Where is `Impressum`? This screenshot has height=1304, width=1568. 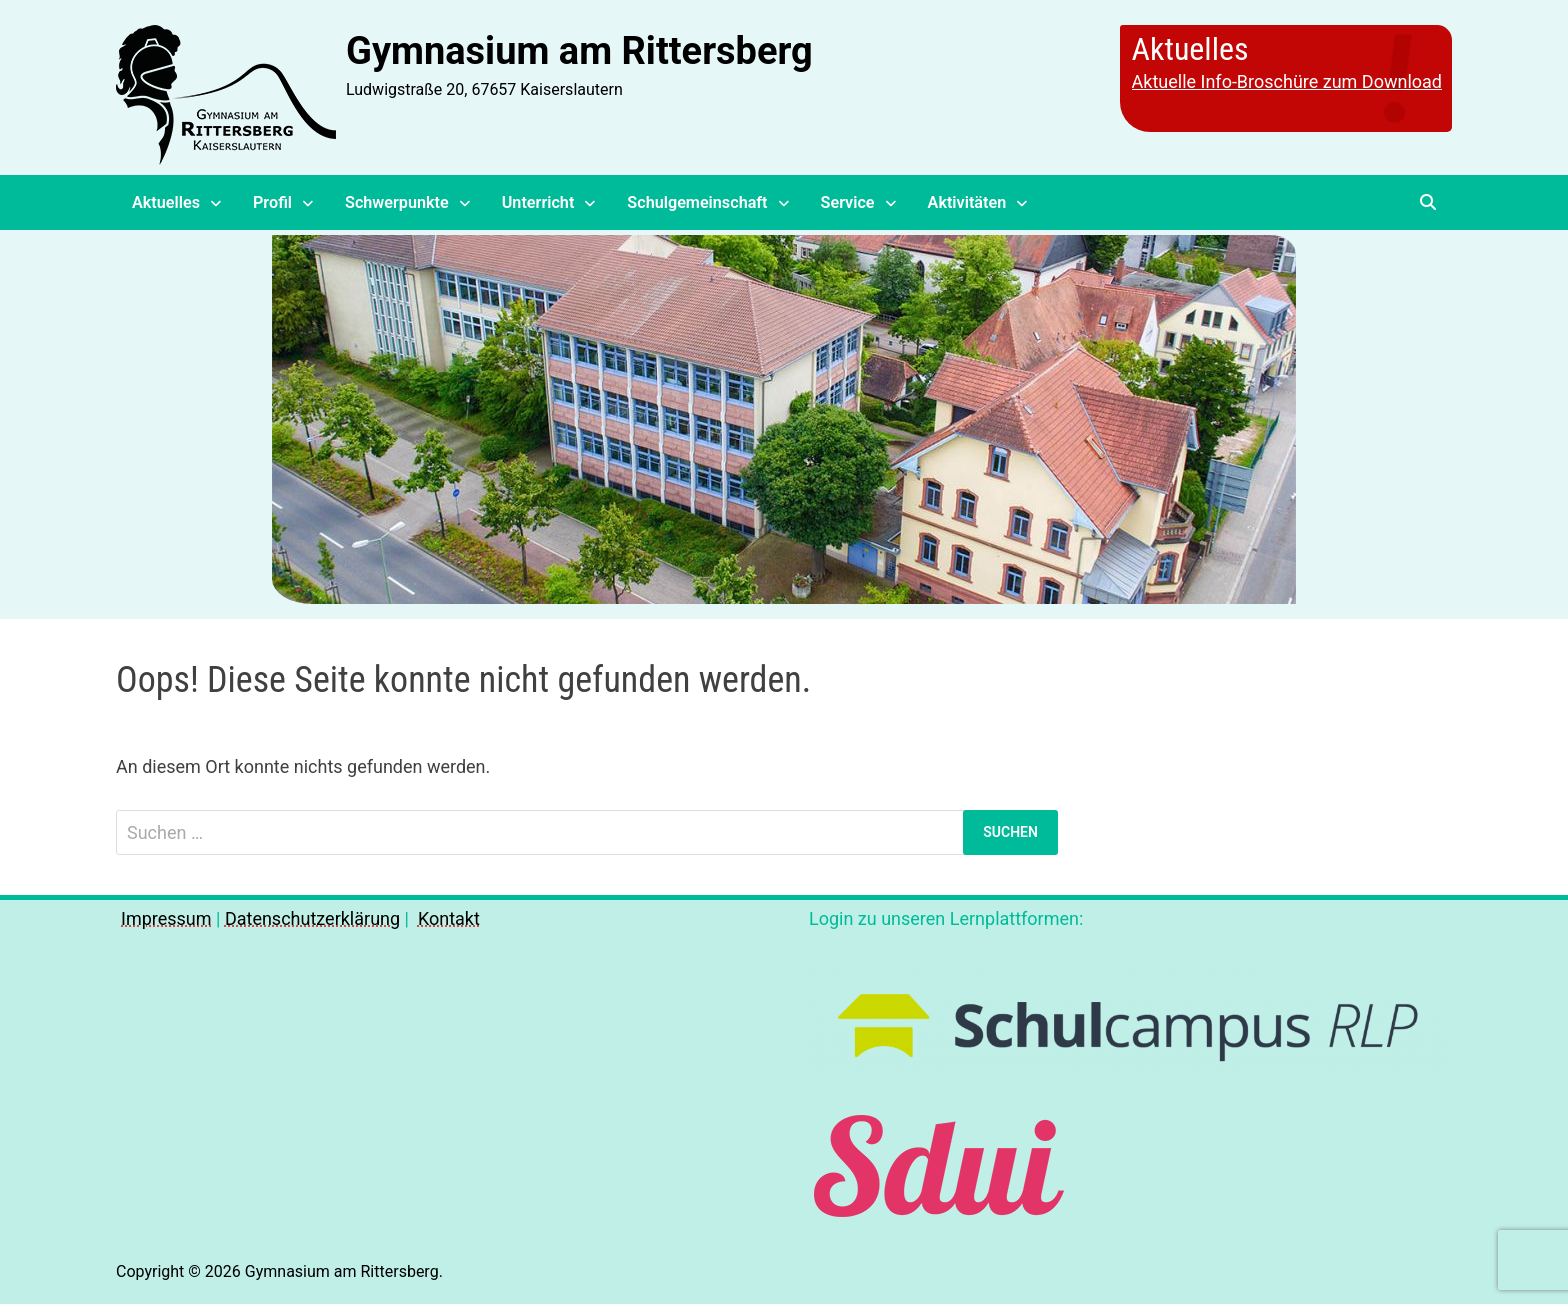 Impressum is located at coordinates (166, 918).